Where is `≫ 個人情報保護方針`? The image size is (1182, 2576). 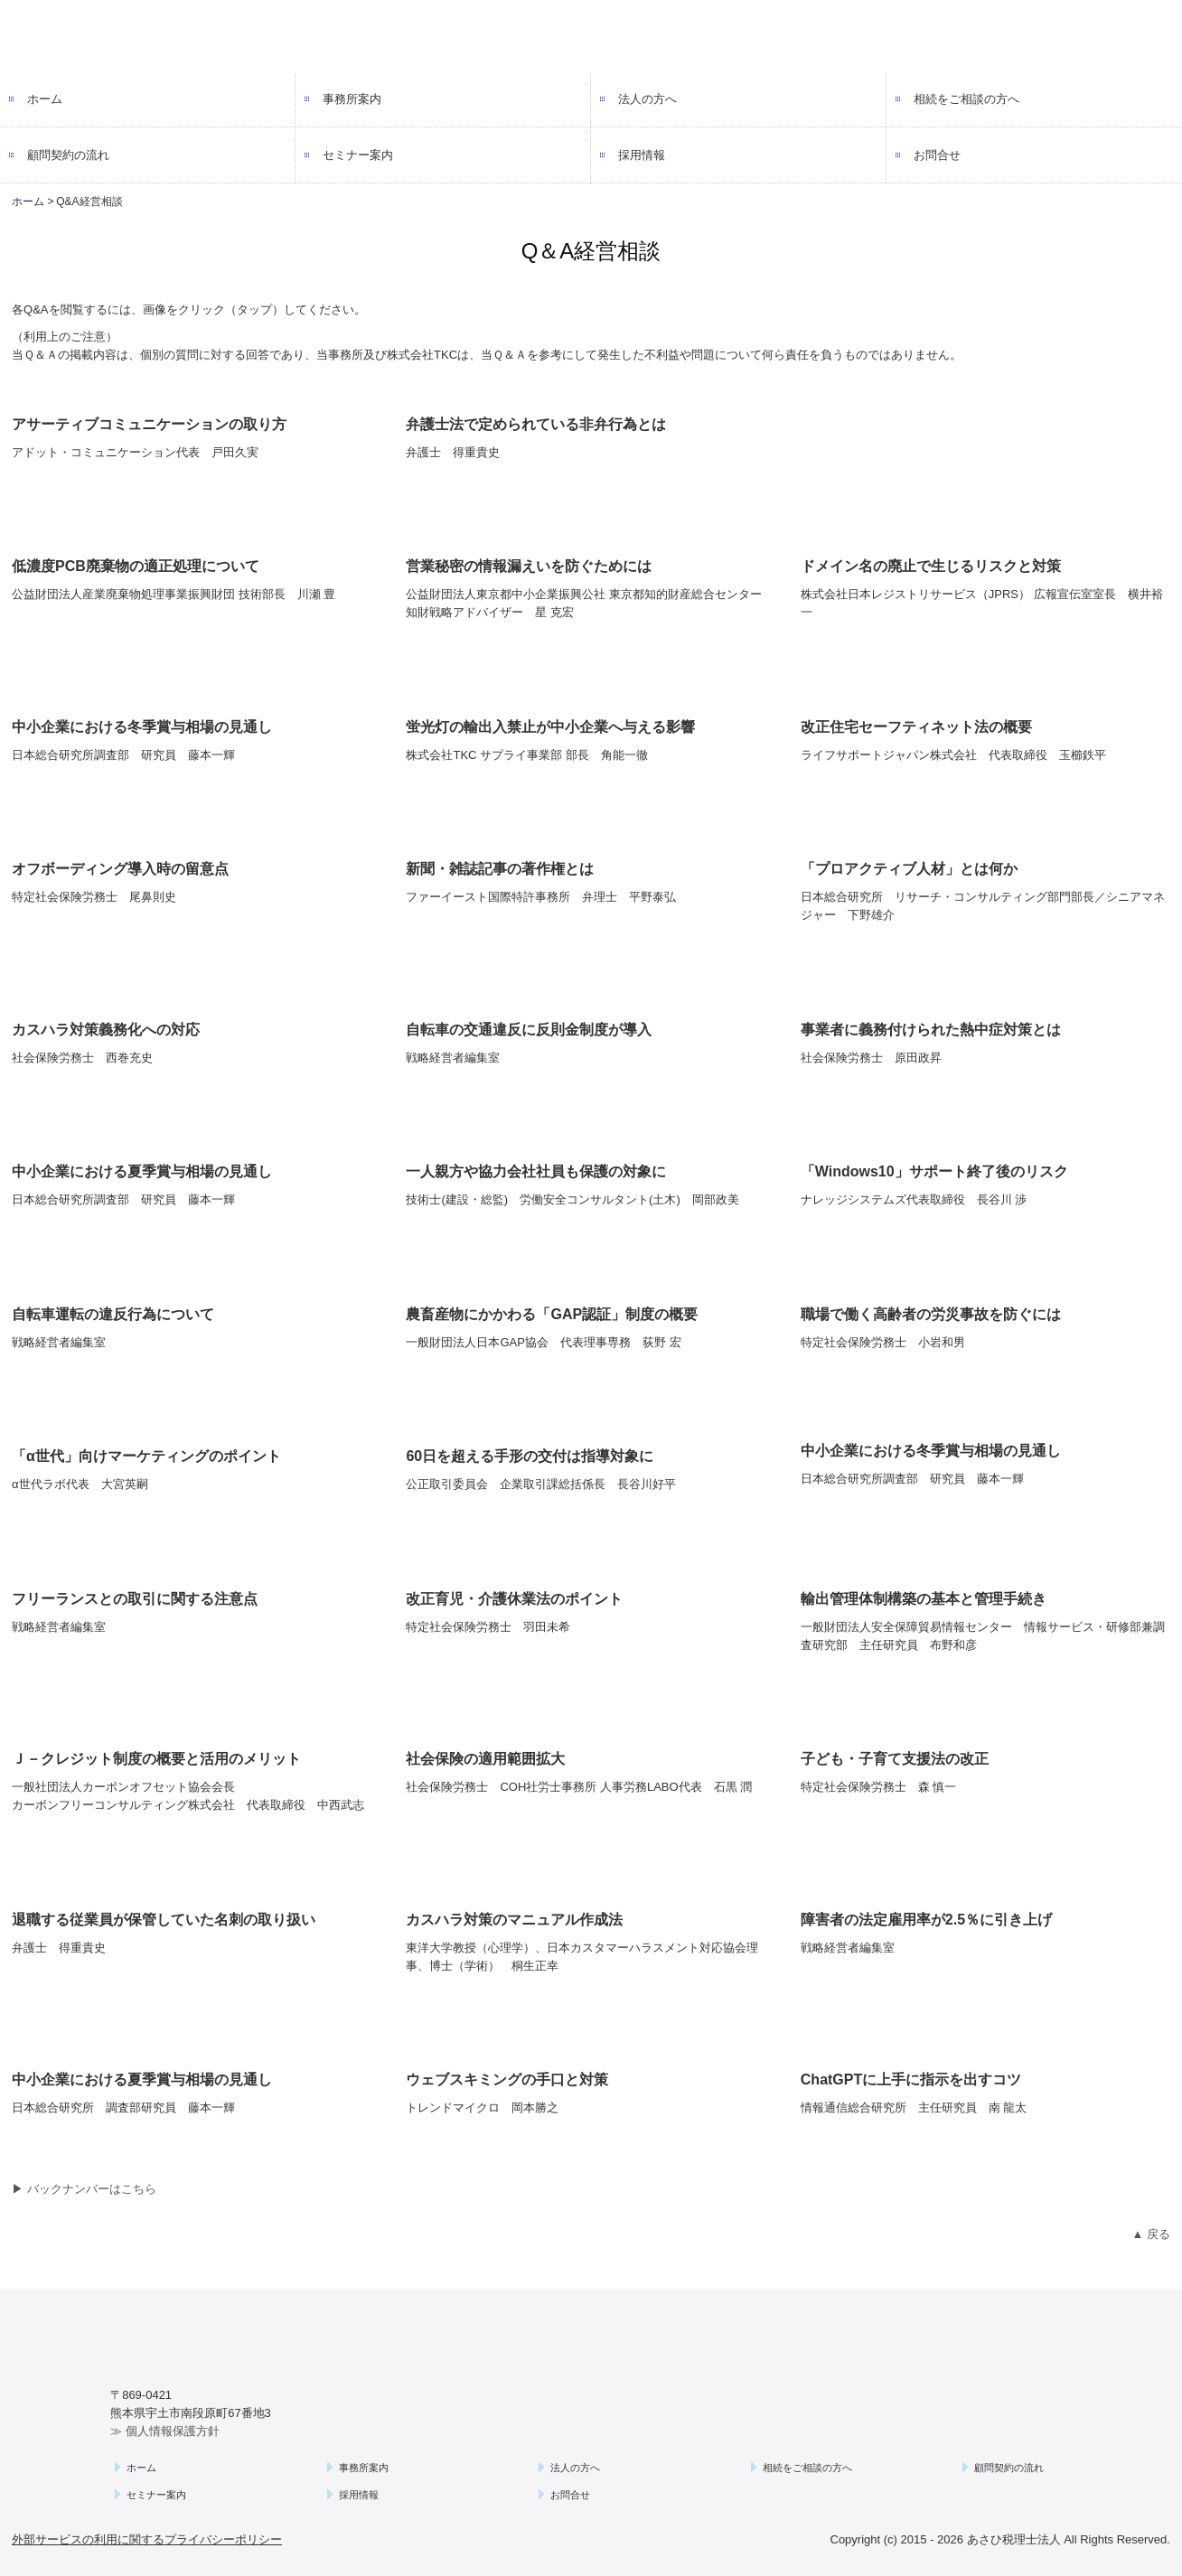
≫ 個人情報保護方針 is located at coordinates (165, 2431).